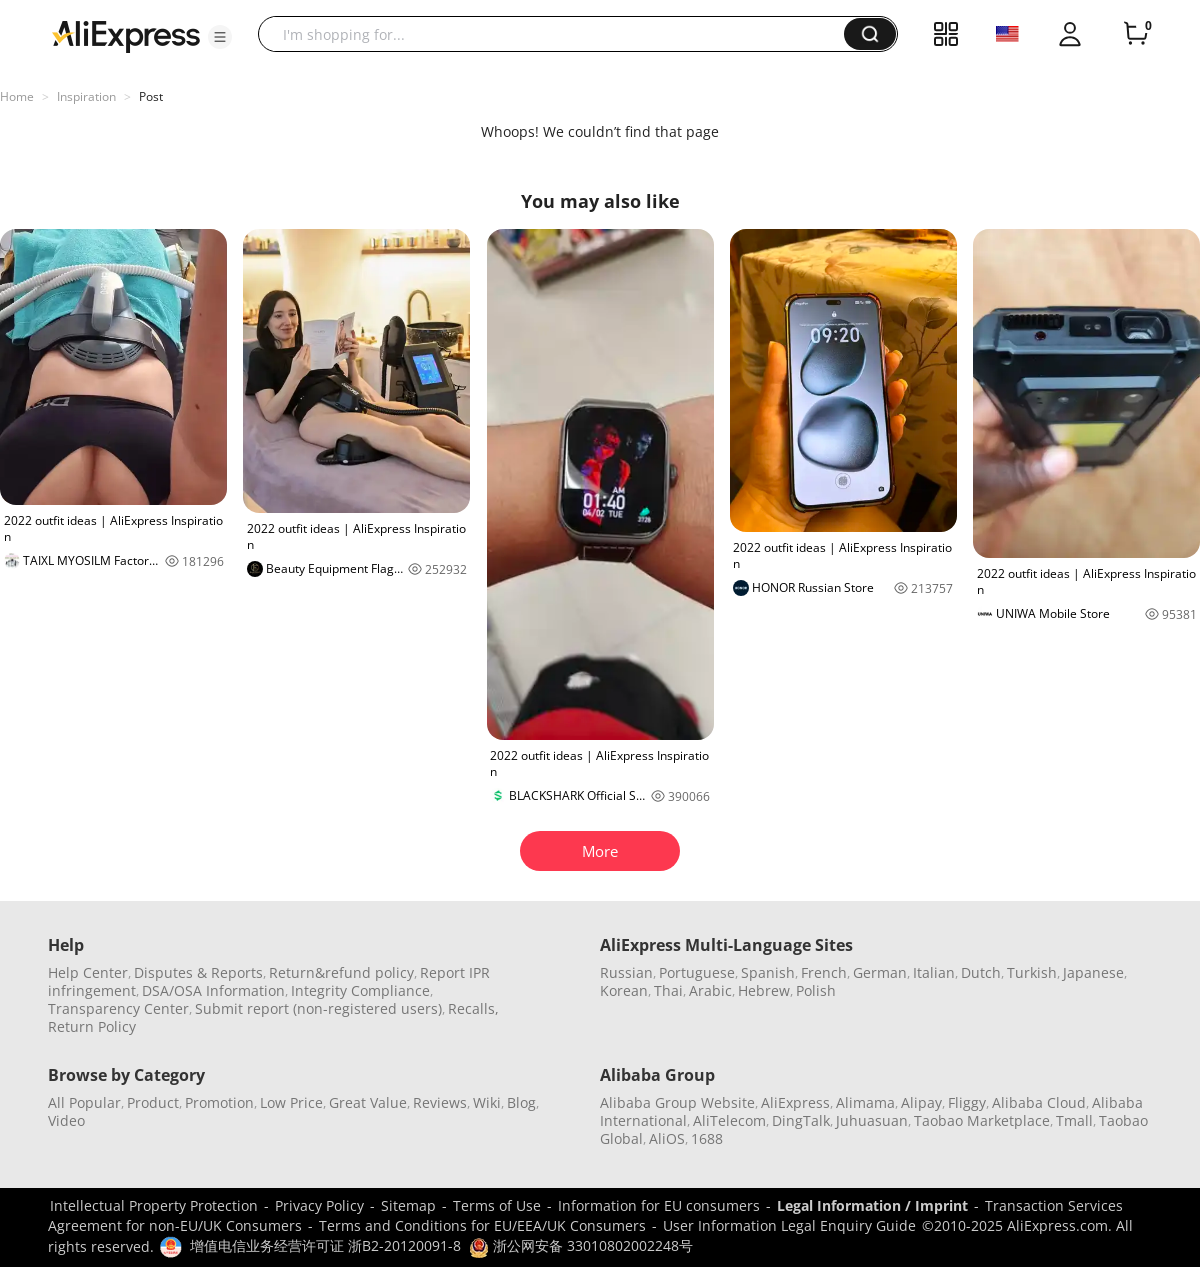  What do you see at coordinates (341, 972) in the screenshot?
I see `Return&refund policy` at bounding box center [341, 972].